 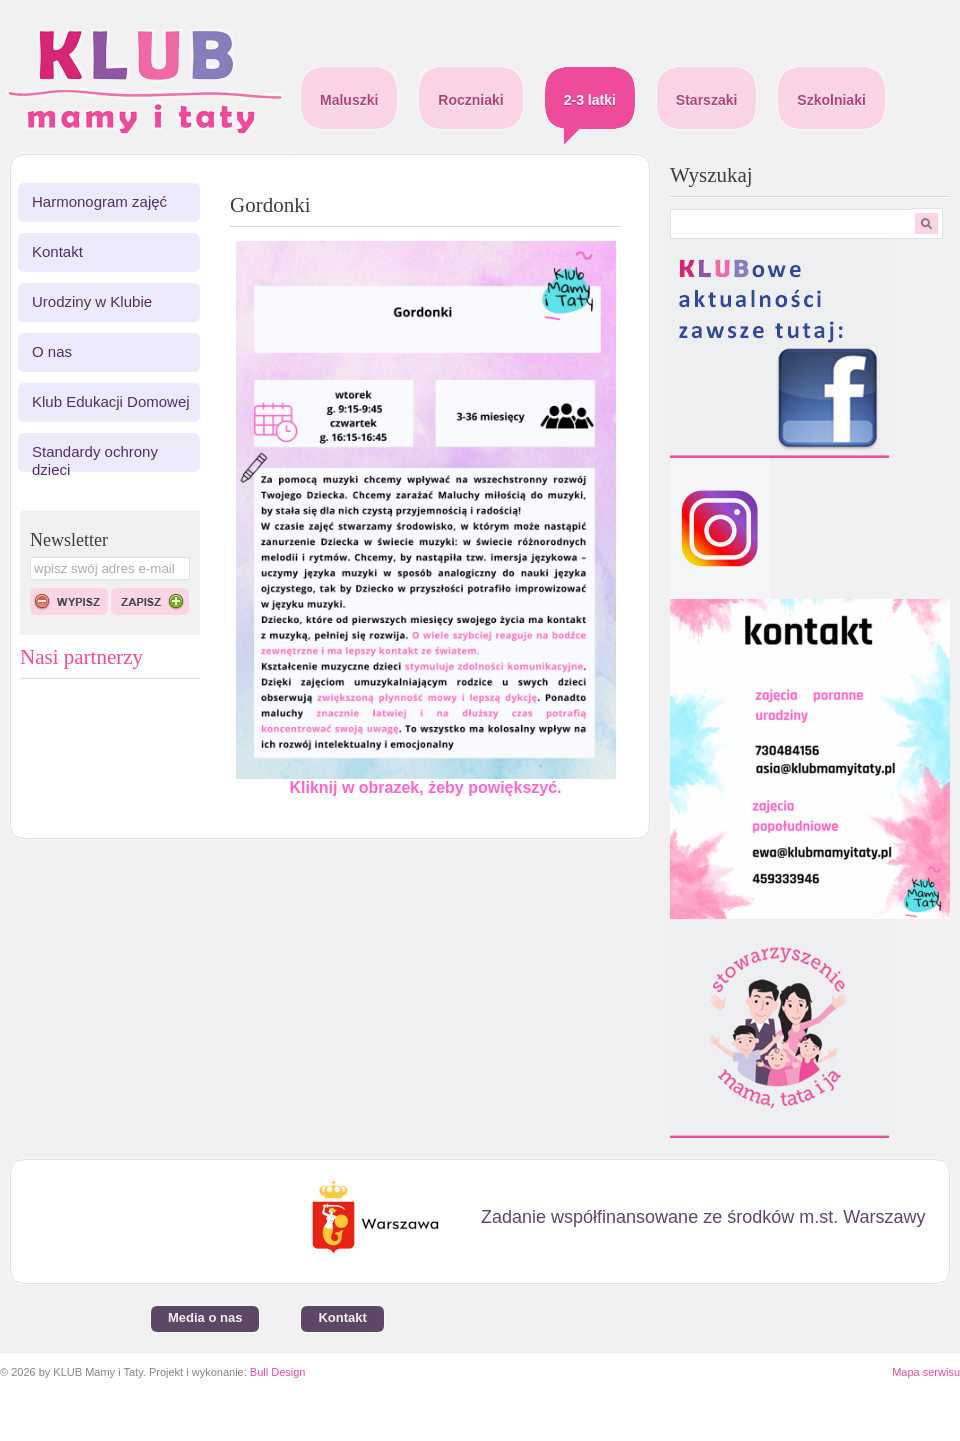 What do you see at coordinates (99, 201) in the screenshot?
I see `Harmonogram zajęć` at bounding box center [99, 201].